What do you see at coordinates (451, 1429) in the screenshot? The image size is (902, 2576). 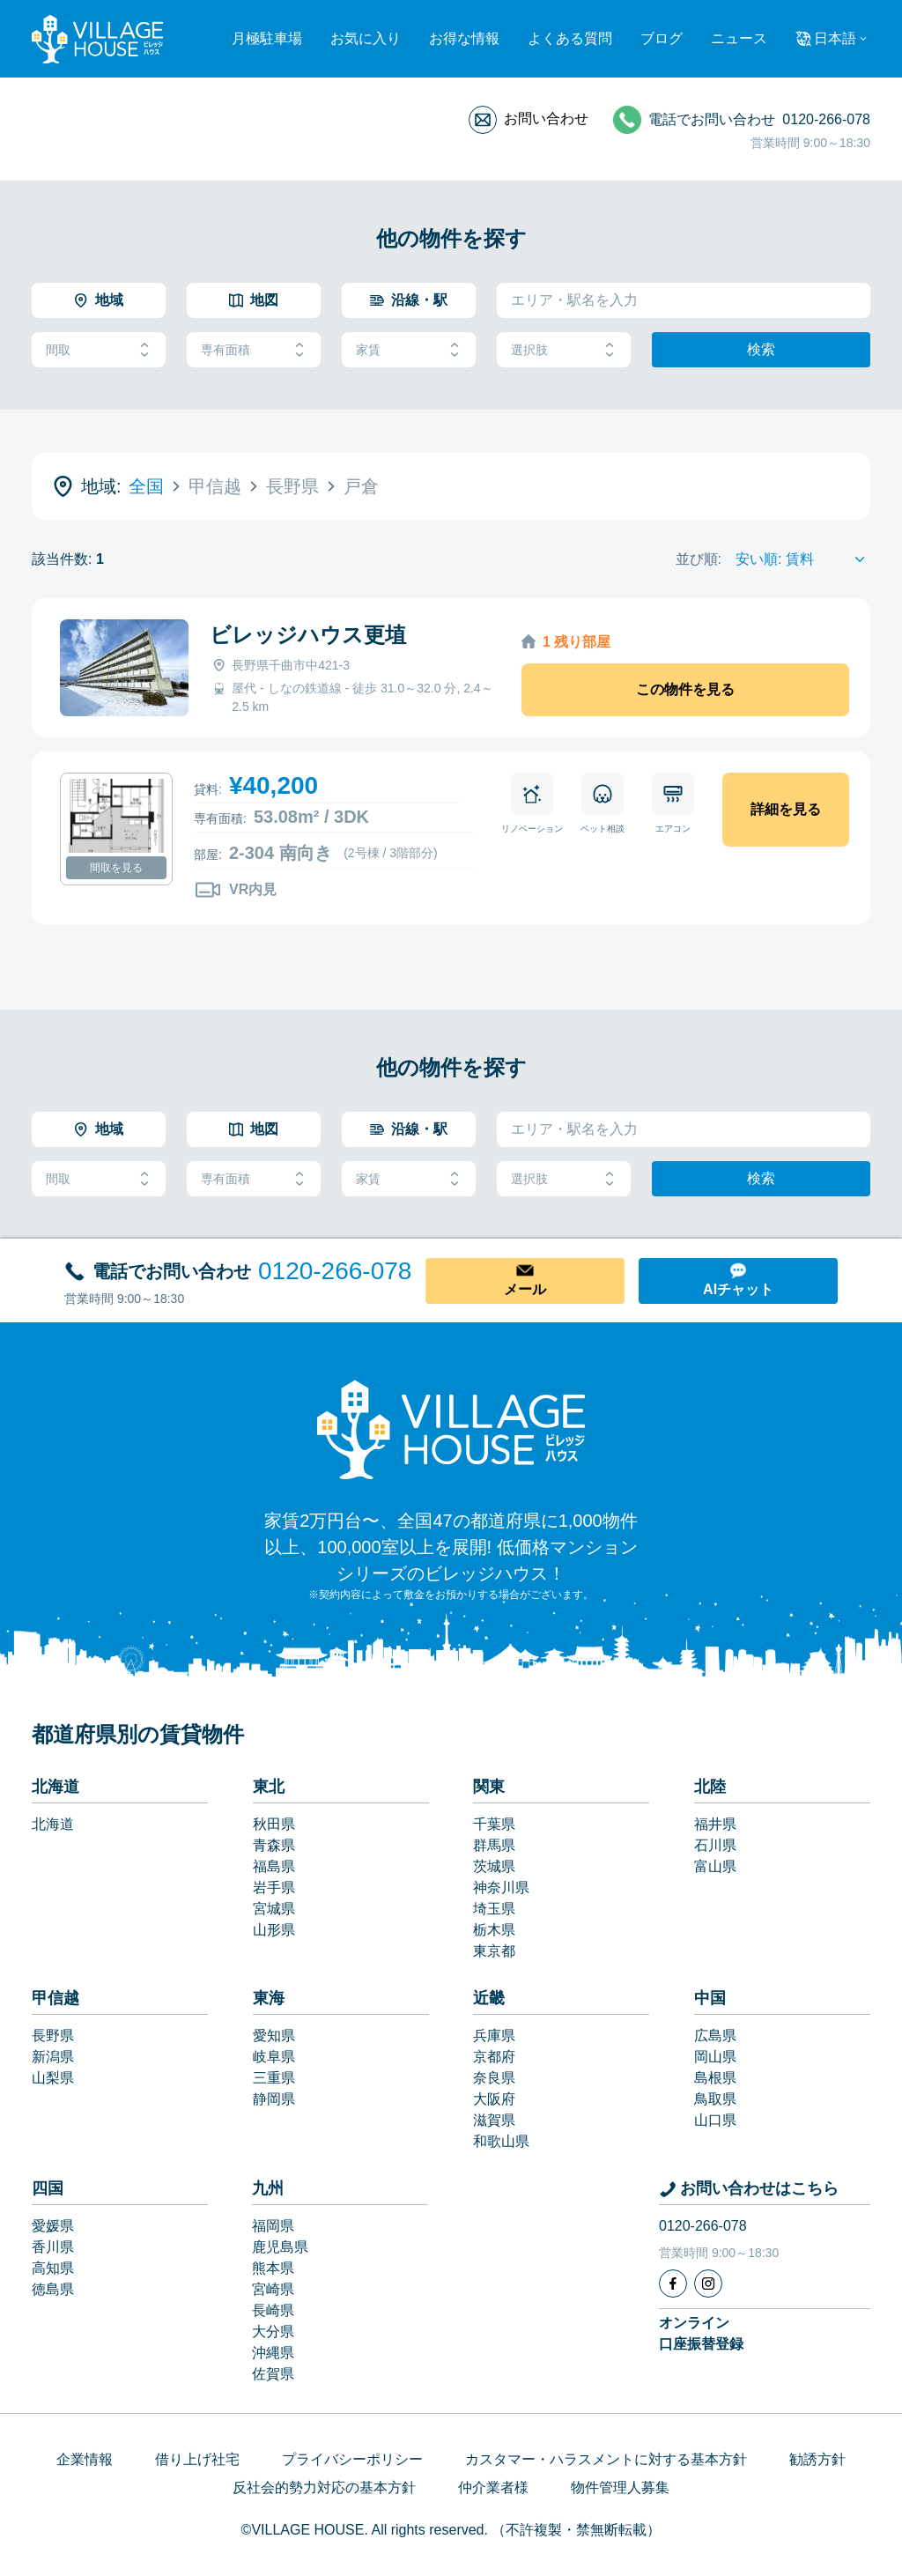 I see `[Home]` at bounding box center [451, 1429].